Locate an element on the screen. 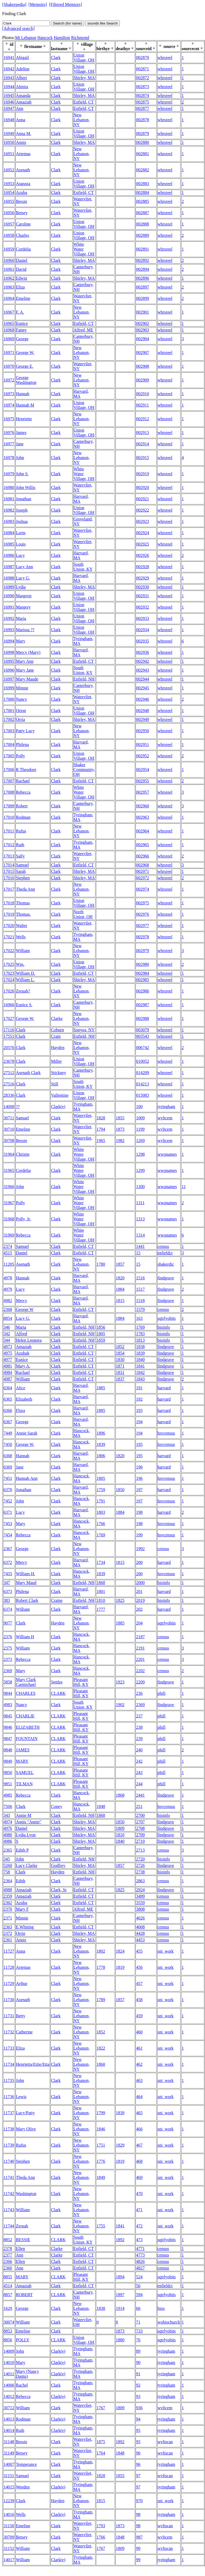  4987 is located at coordinates (8, 1379).